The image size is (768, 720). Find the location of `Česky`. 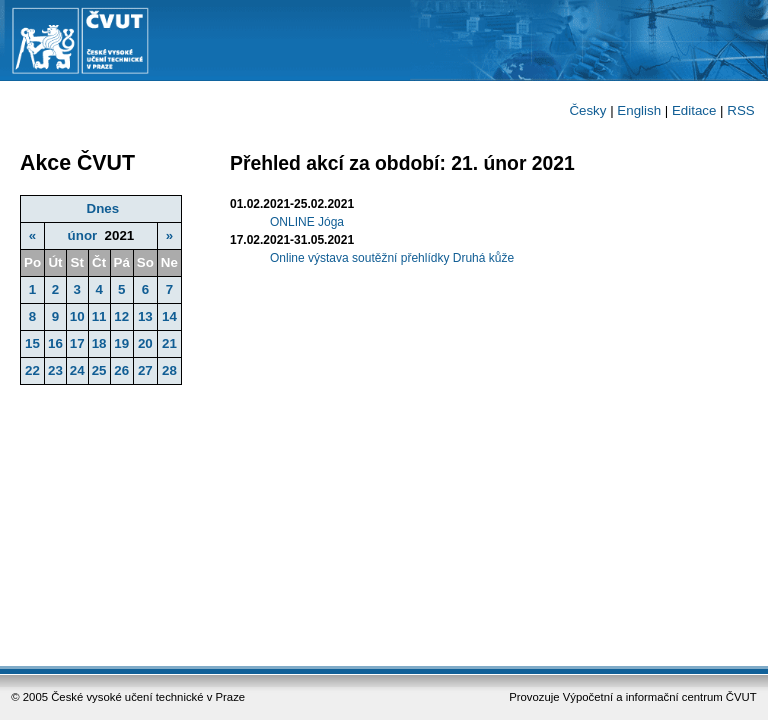

Česky is located at coordinates (587, 110).